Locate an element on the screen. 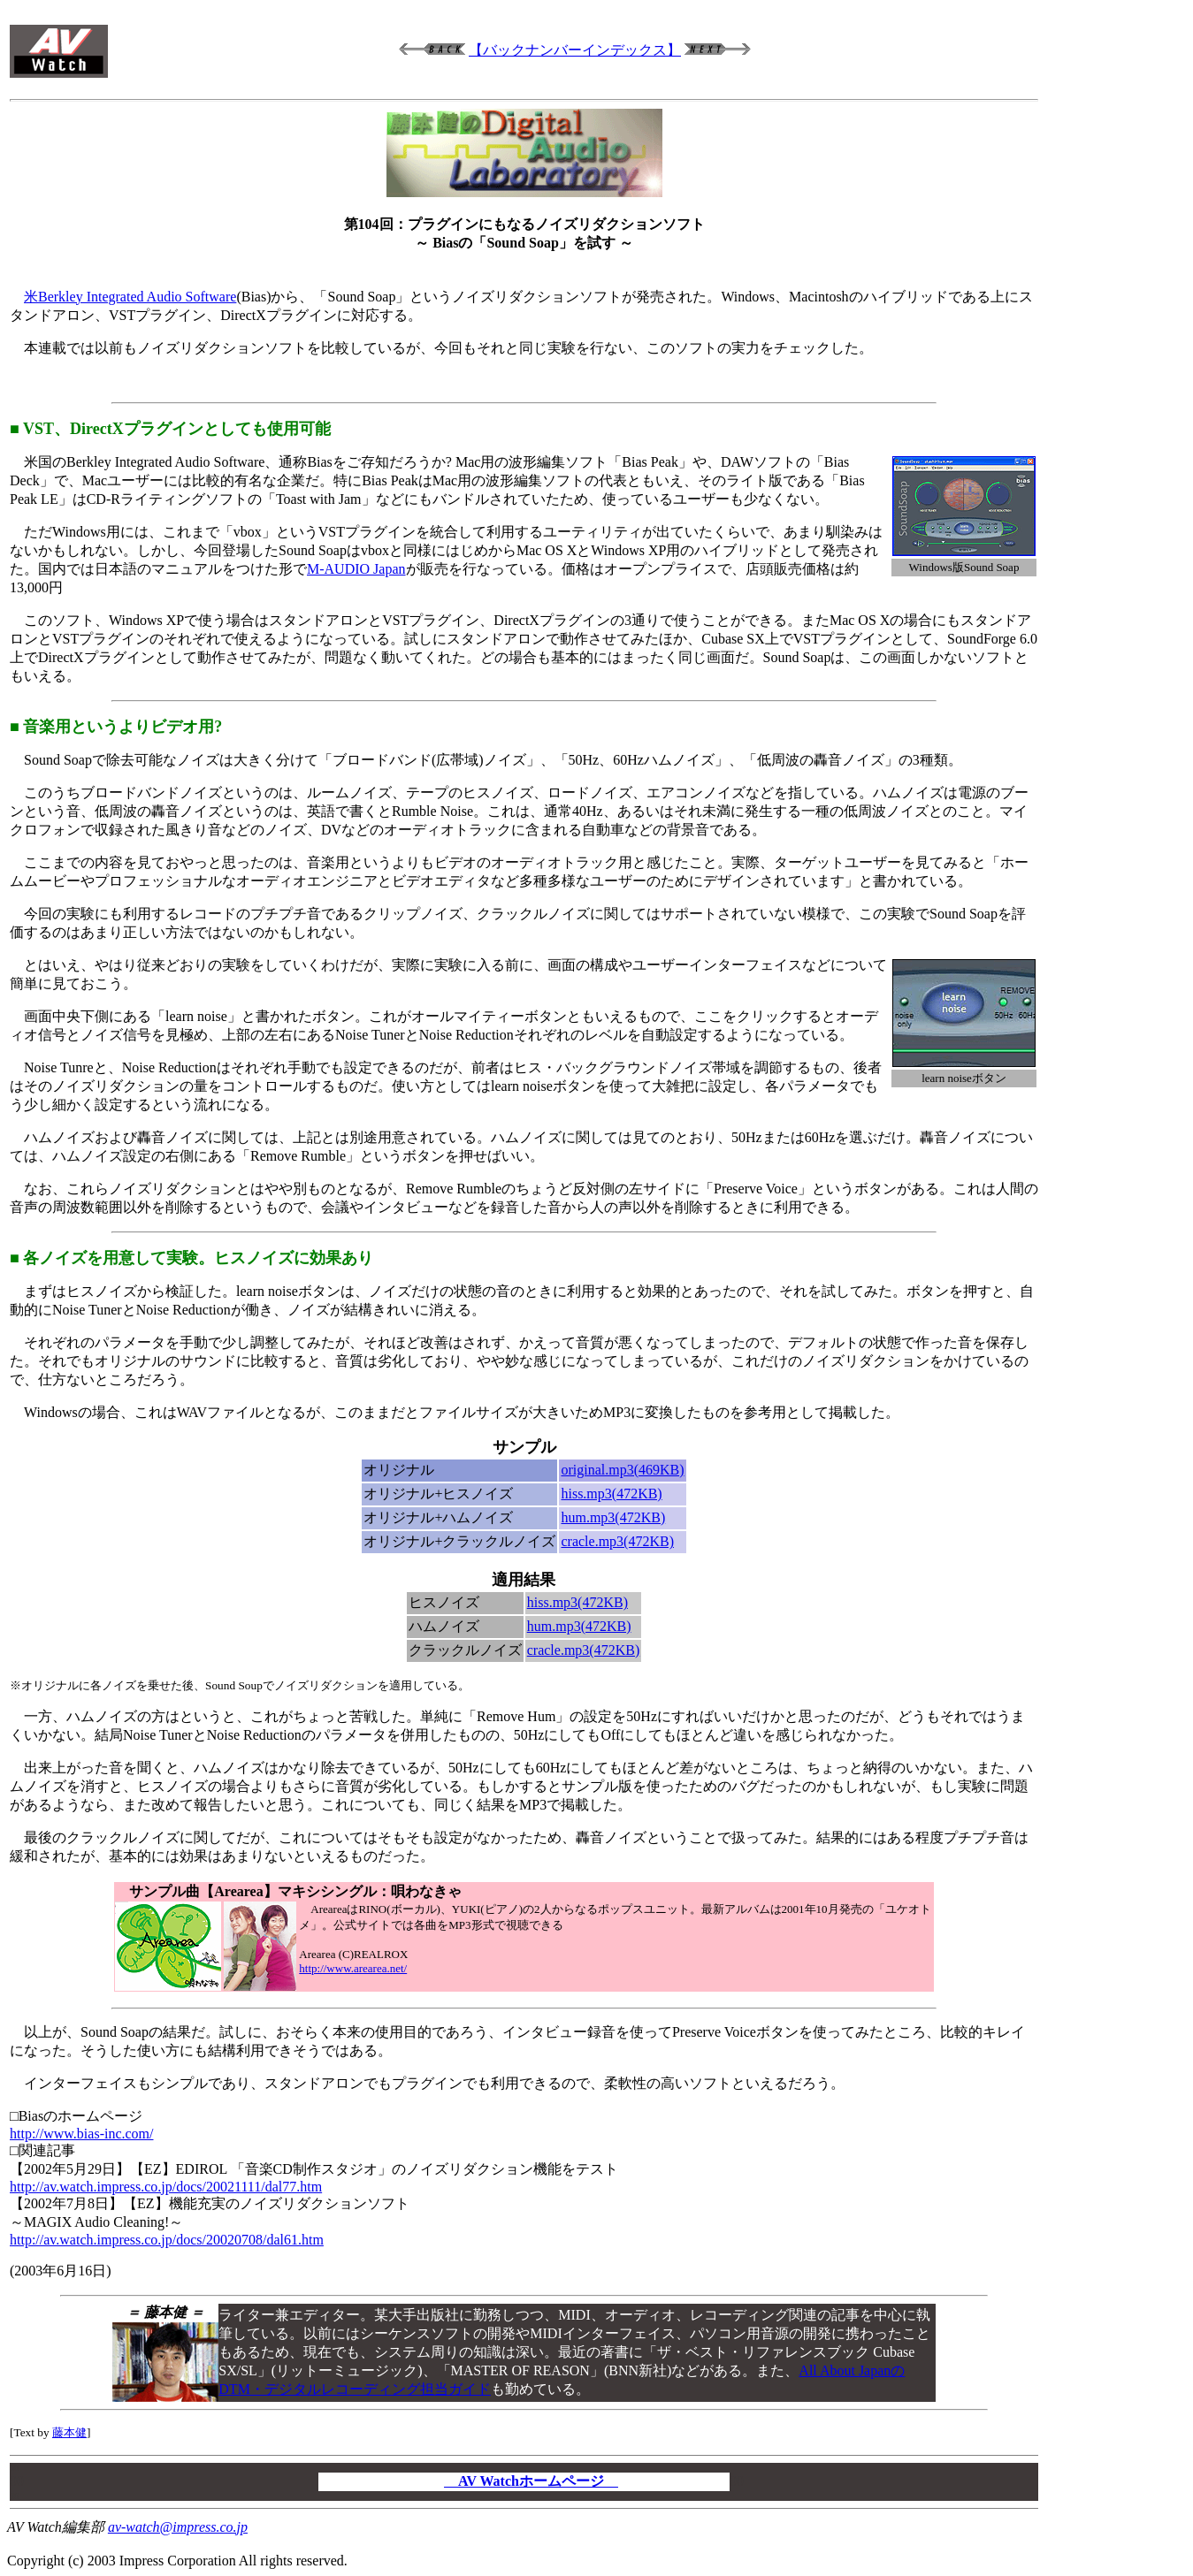 The height and width of the screenshot is (2576, 1193). M-AUDIO Japan is located at coordinates (356, 568).